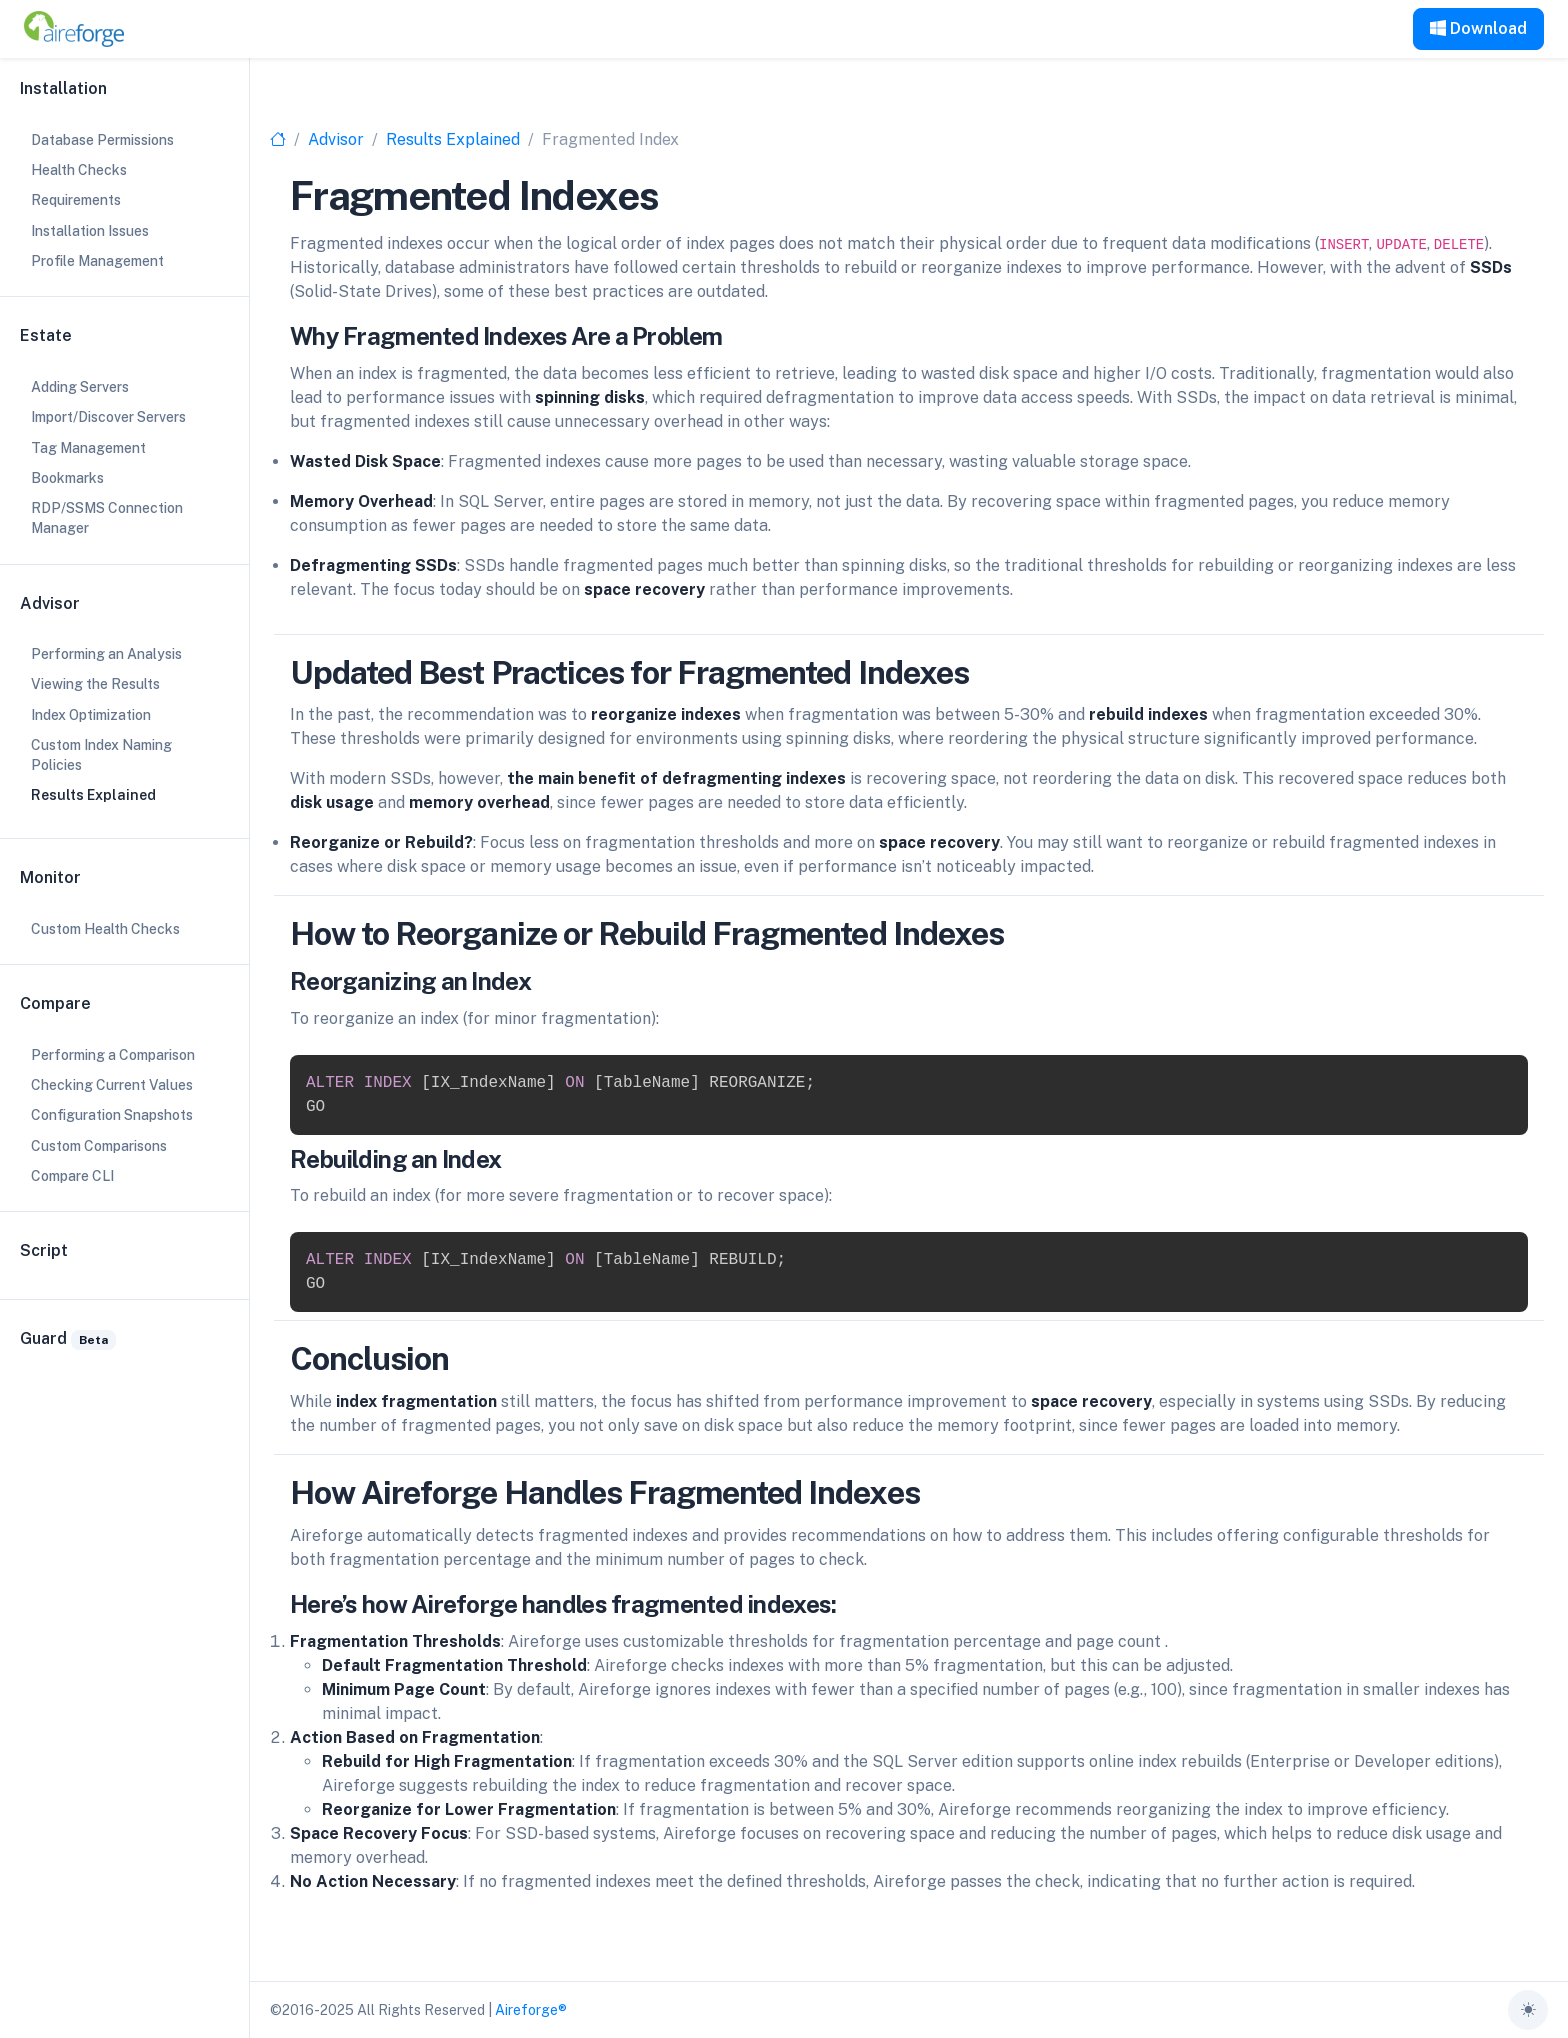 The image size is (1568, 2038). I want to click on Advisor, so click(336, 139).